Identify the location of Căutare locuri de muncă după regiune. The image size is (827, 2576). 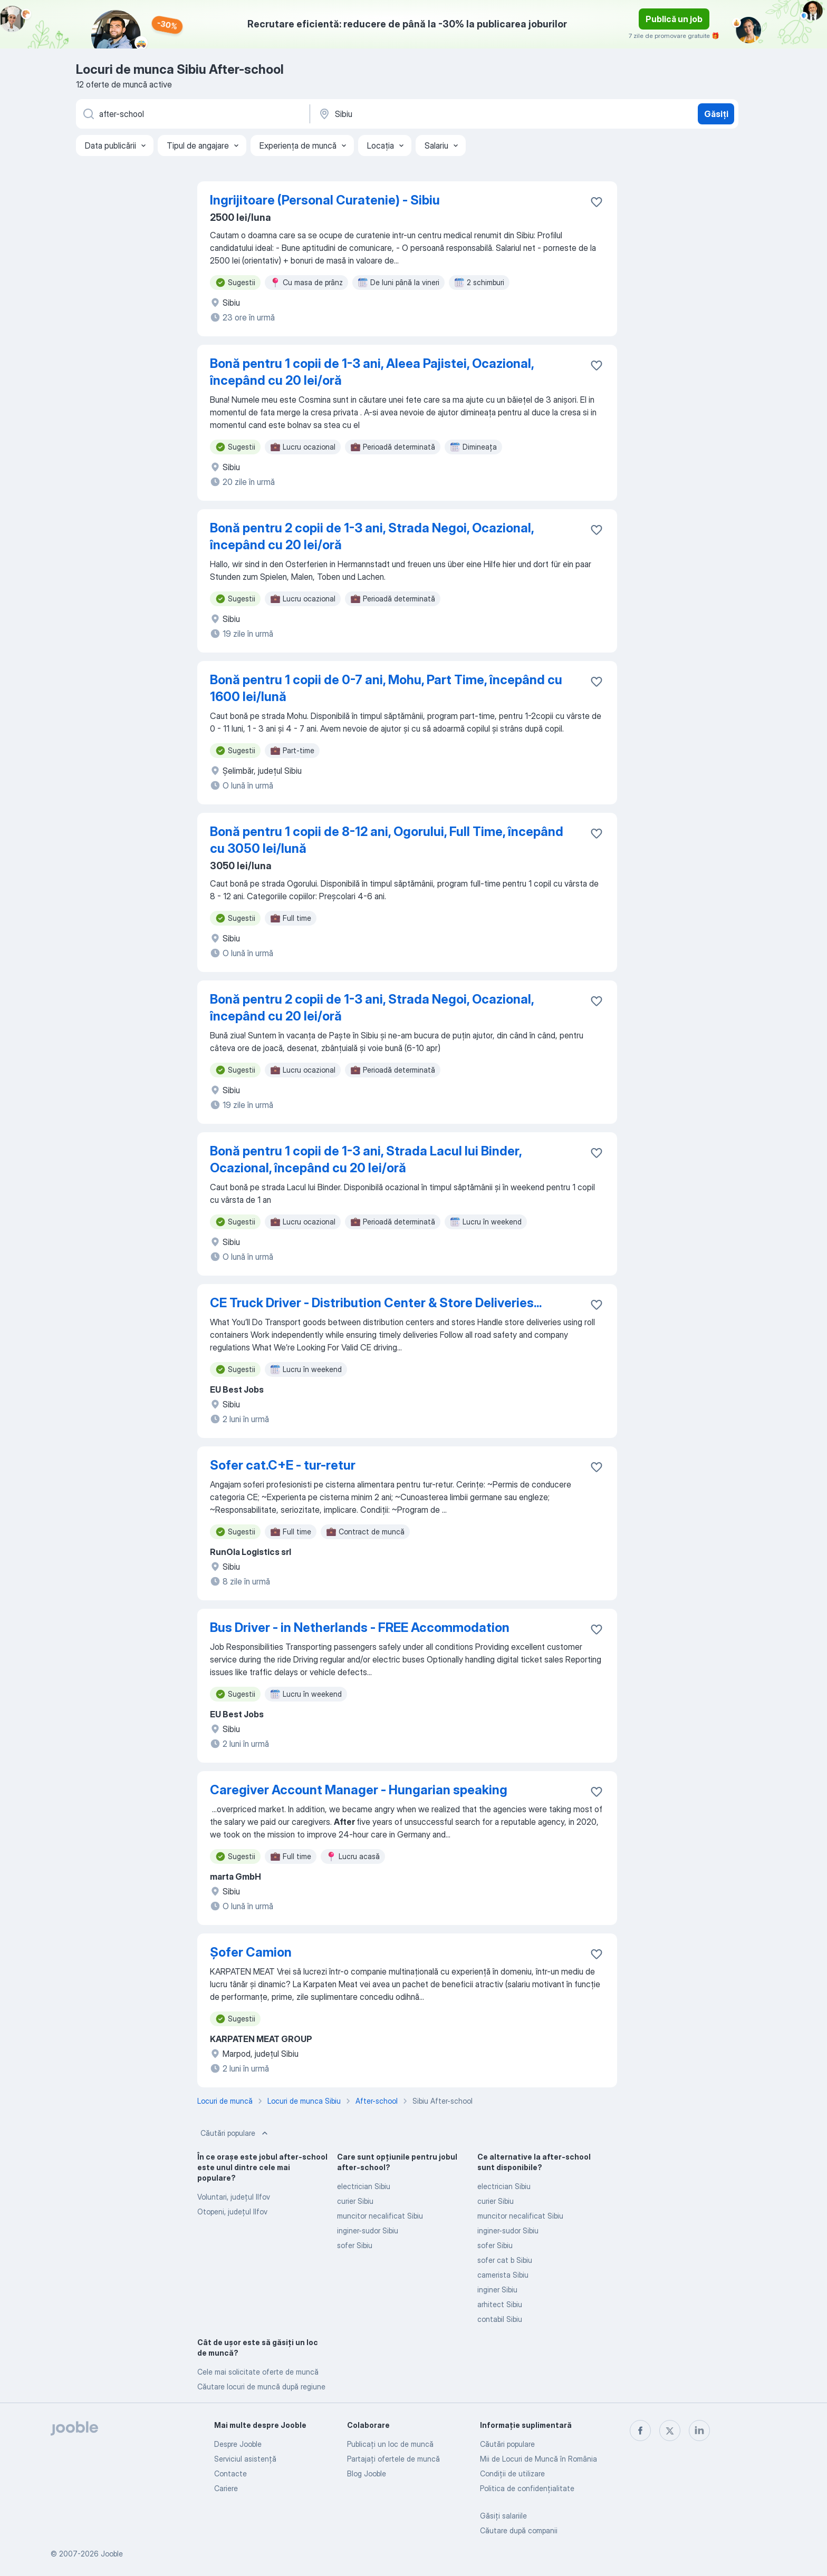
(261, 2386).